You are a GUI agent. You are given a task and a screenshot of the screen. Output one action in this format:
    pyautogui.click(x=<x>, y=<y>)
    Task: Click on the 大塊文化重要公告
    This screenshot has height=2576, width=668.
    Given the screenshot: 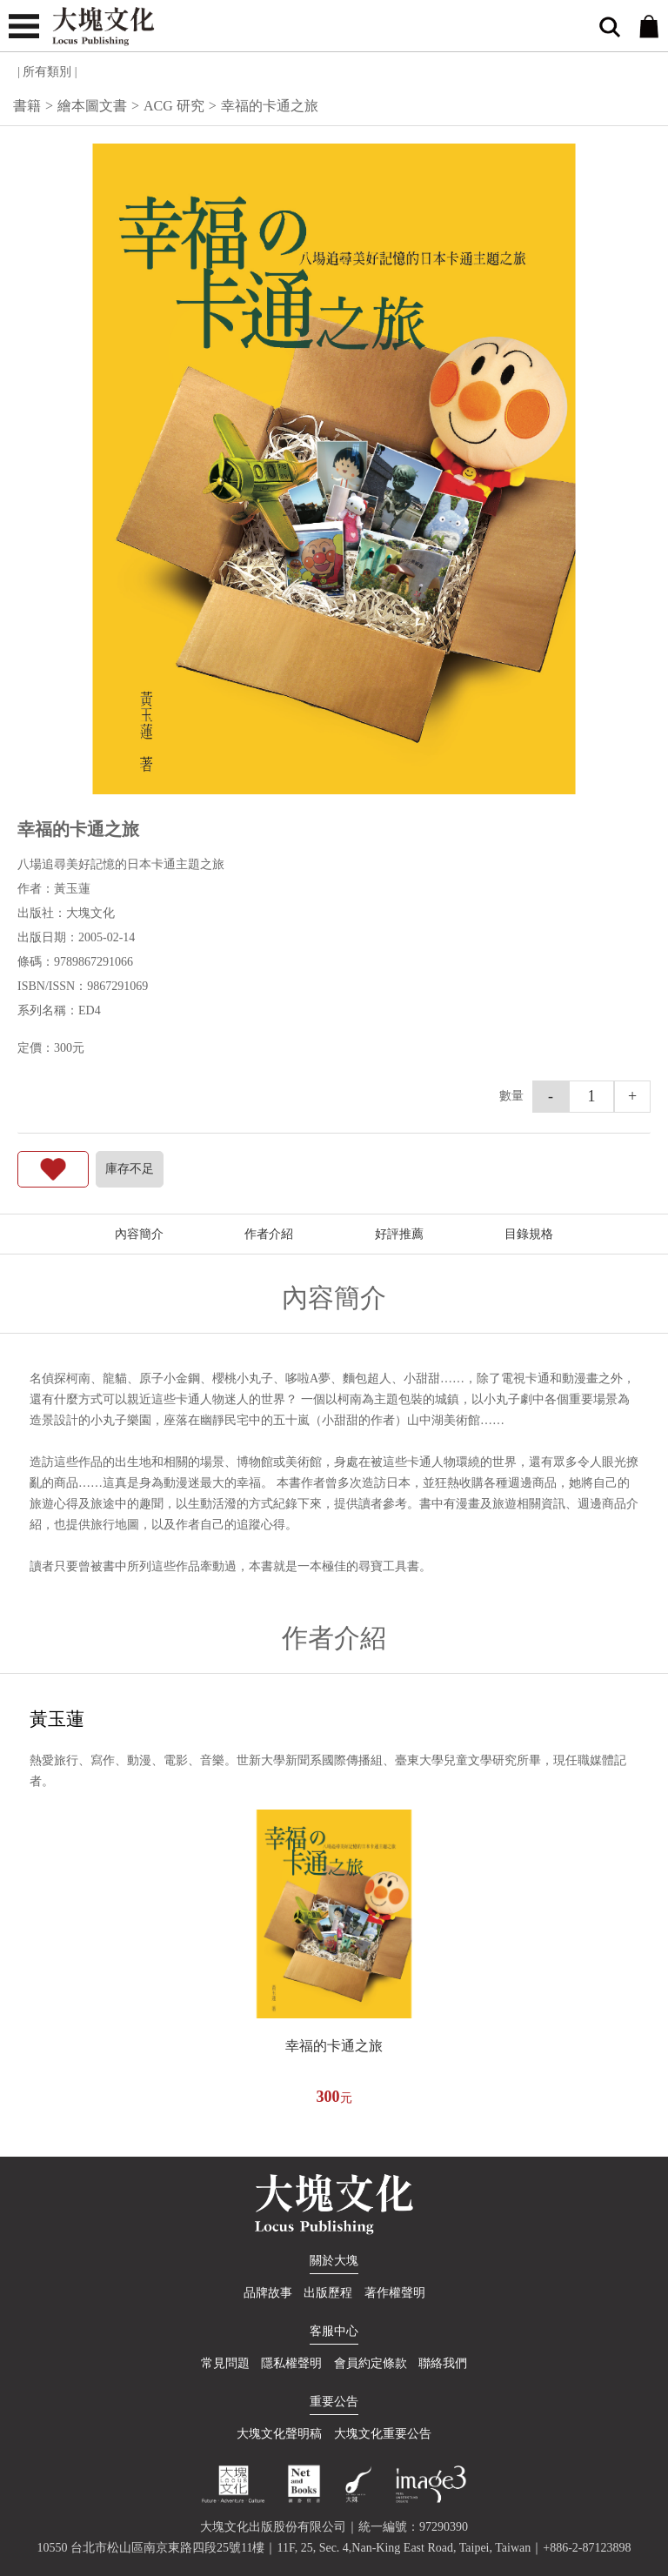 What is the action you would take?
    pyautogui.click(x=382, y=2433)
    